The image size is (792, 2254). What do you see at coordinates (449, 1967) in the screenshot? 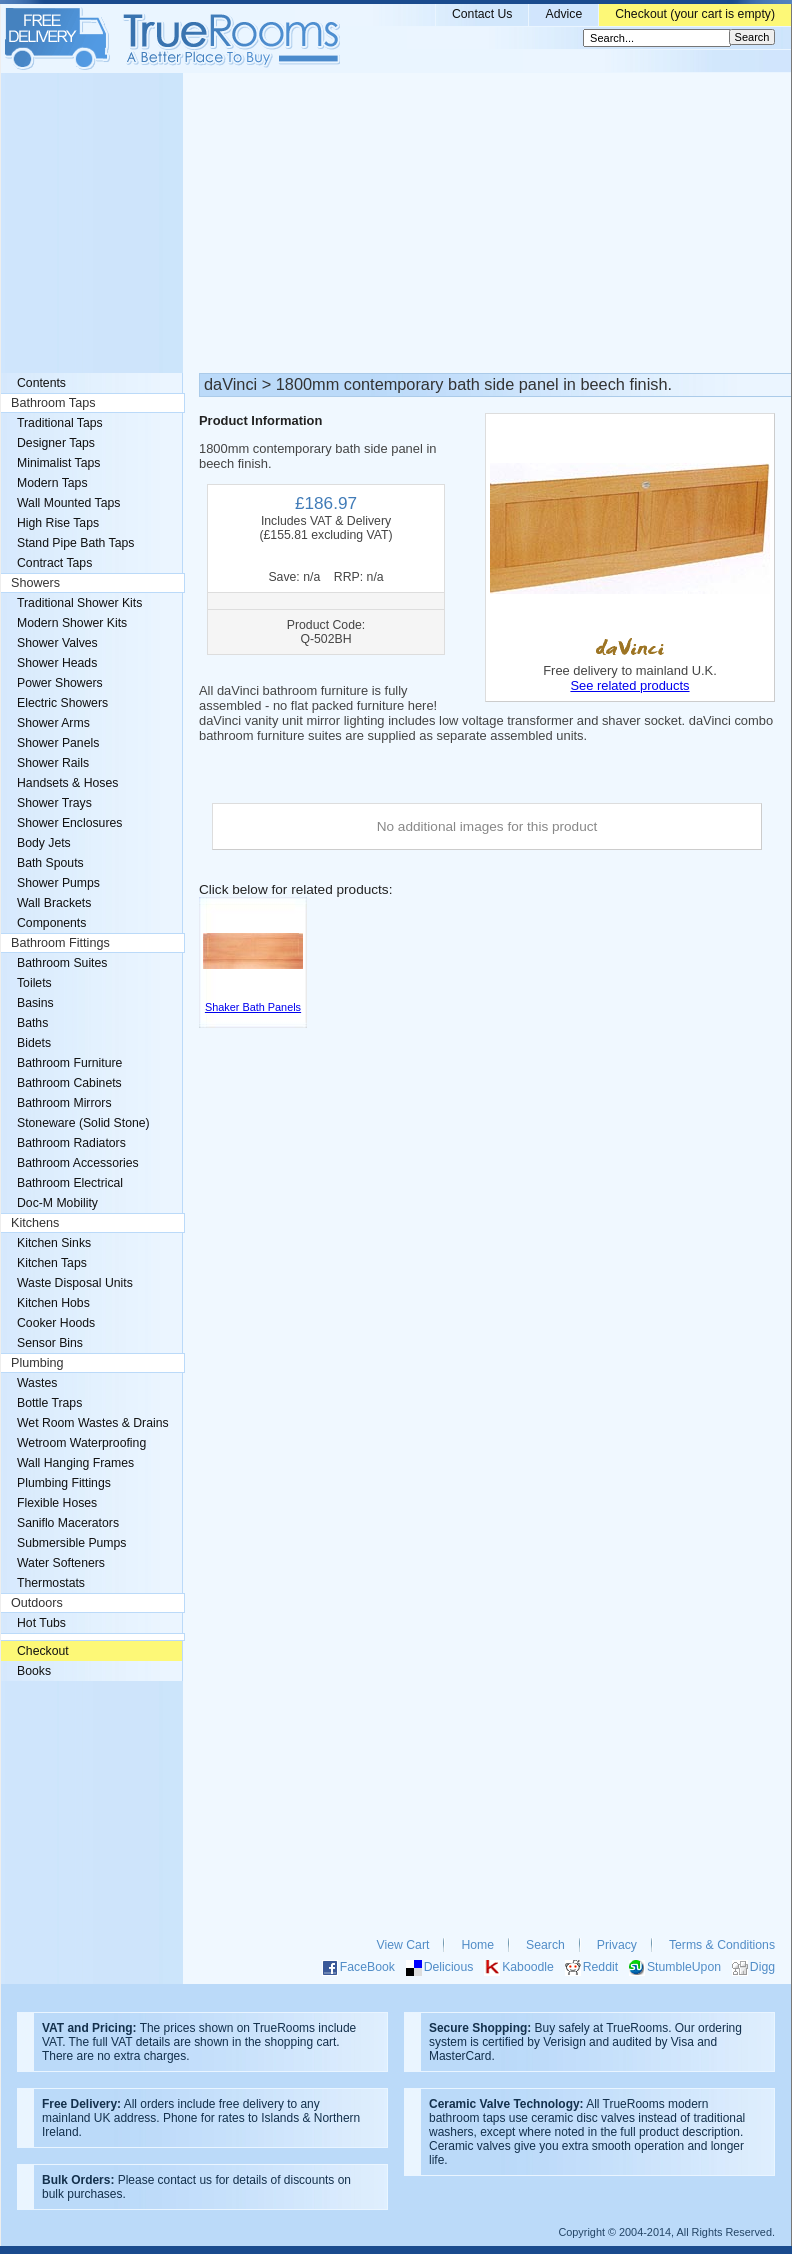
I see `Delicious` at bounding box center [449, 1967].